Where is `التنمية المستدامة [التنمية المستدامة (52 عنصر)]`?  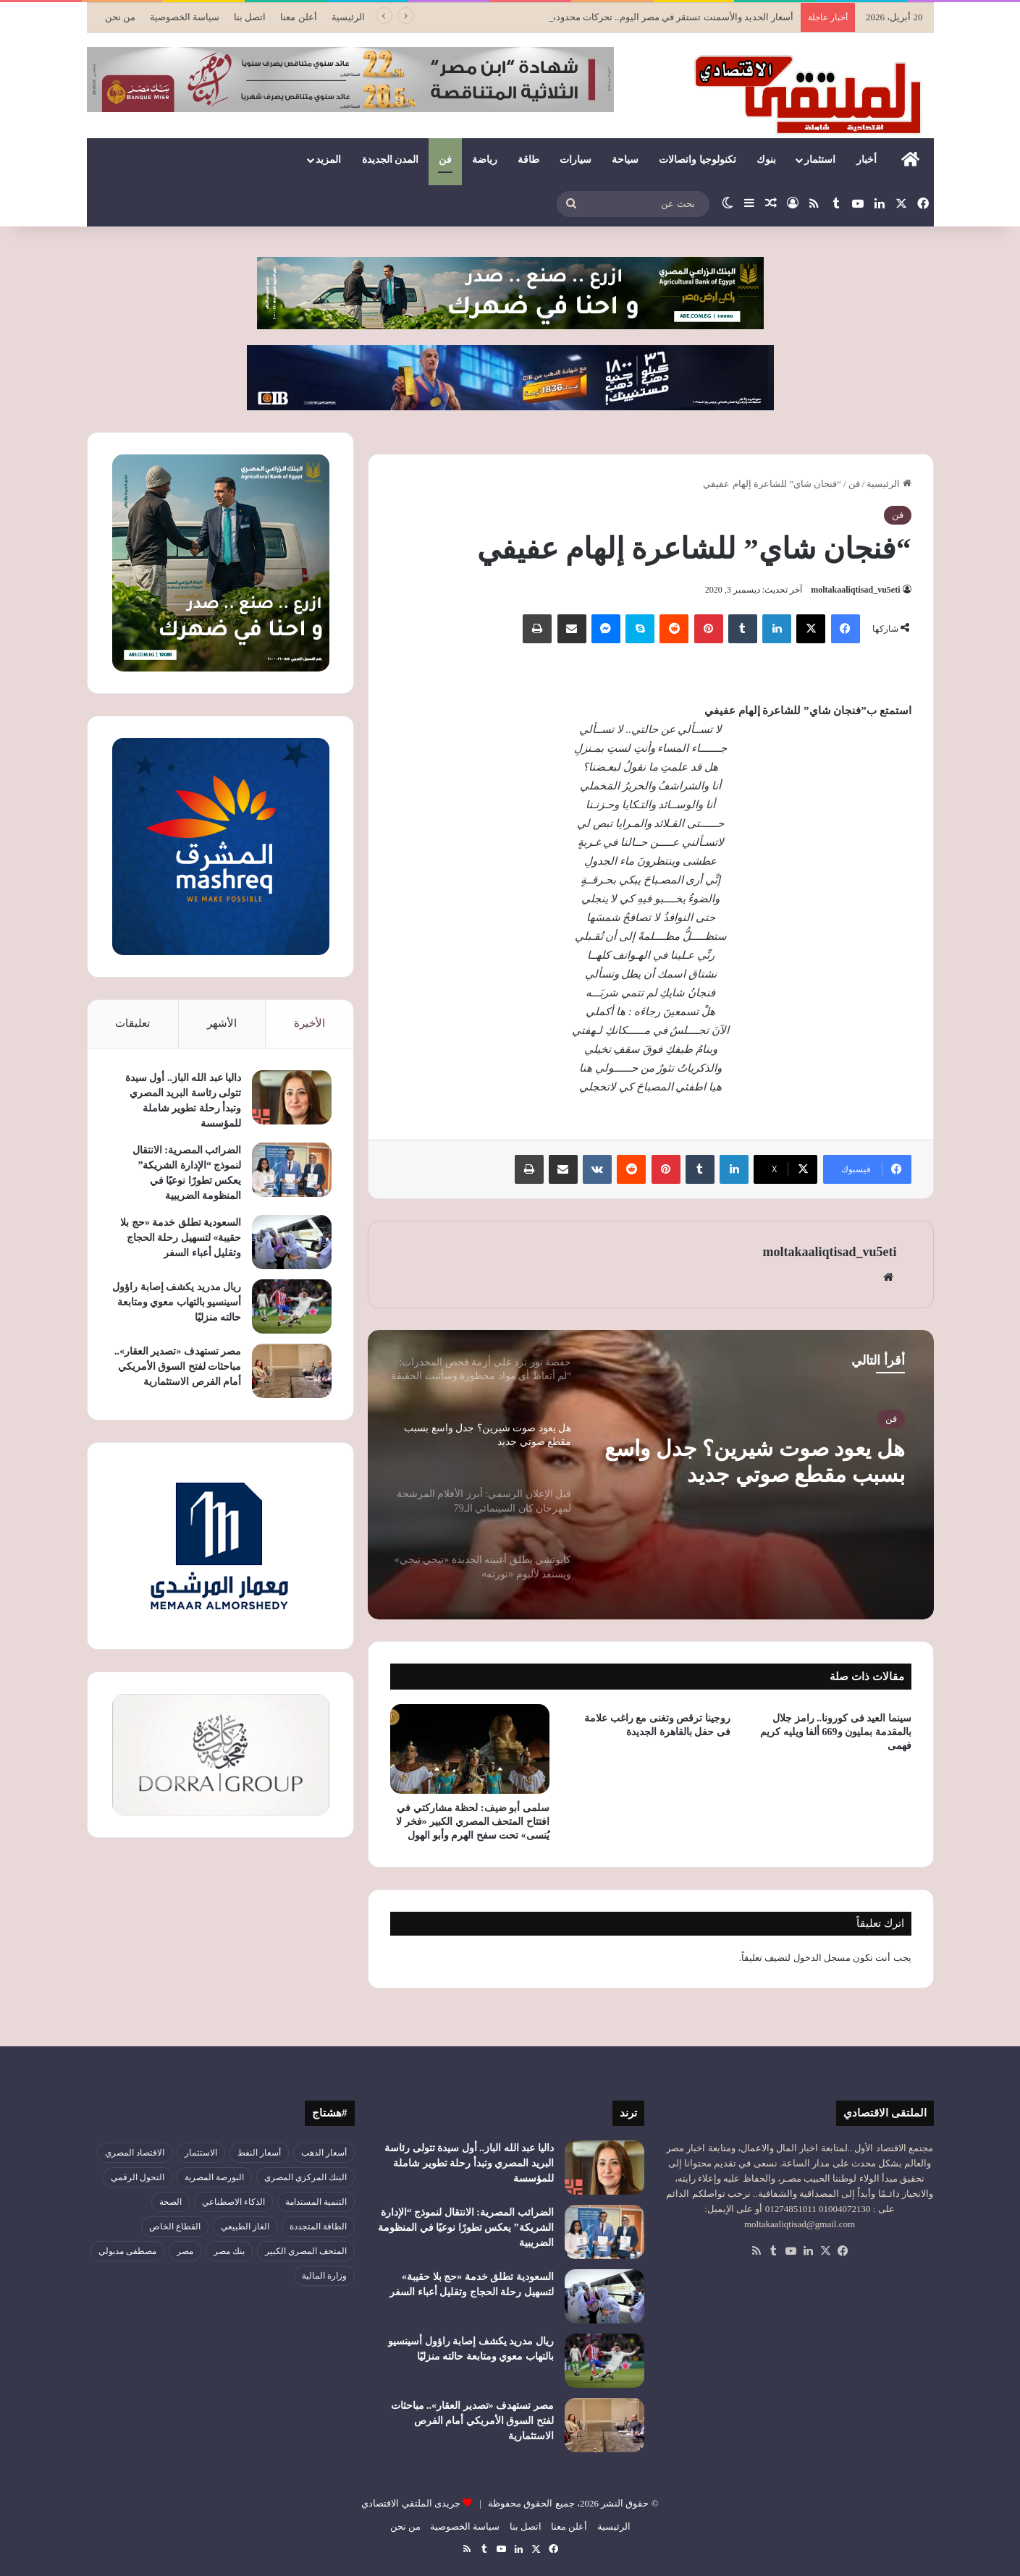
التنمية المستدامة [التنمية المستدامة (52 عنصر)] is located at coordinates (316, 2202).